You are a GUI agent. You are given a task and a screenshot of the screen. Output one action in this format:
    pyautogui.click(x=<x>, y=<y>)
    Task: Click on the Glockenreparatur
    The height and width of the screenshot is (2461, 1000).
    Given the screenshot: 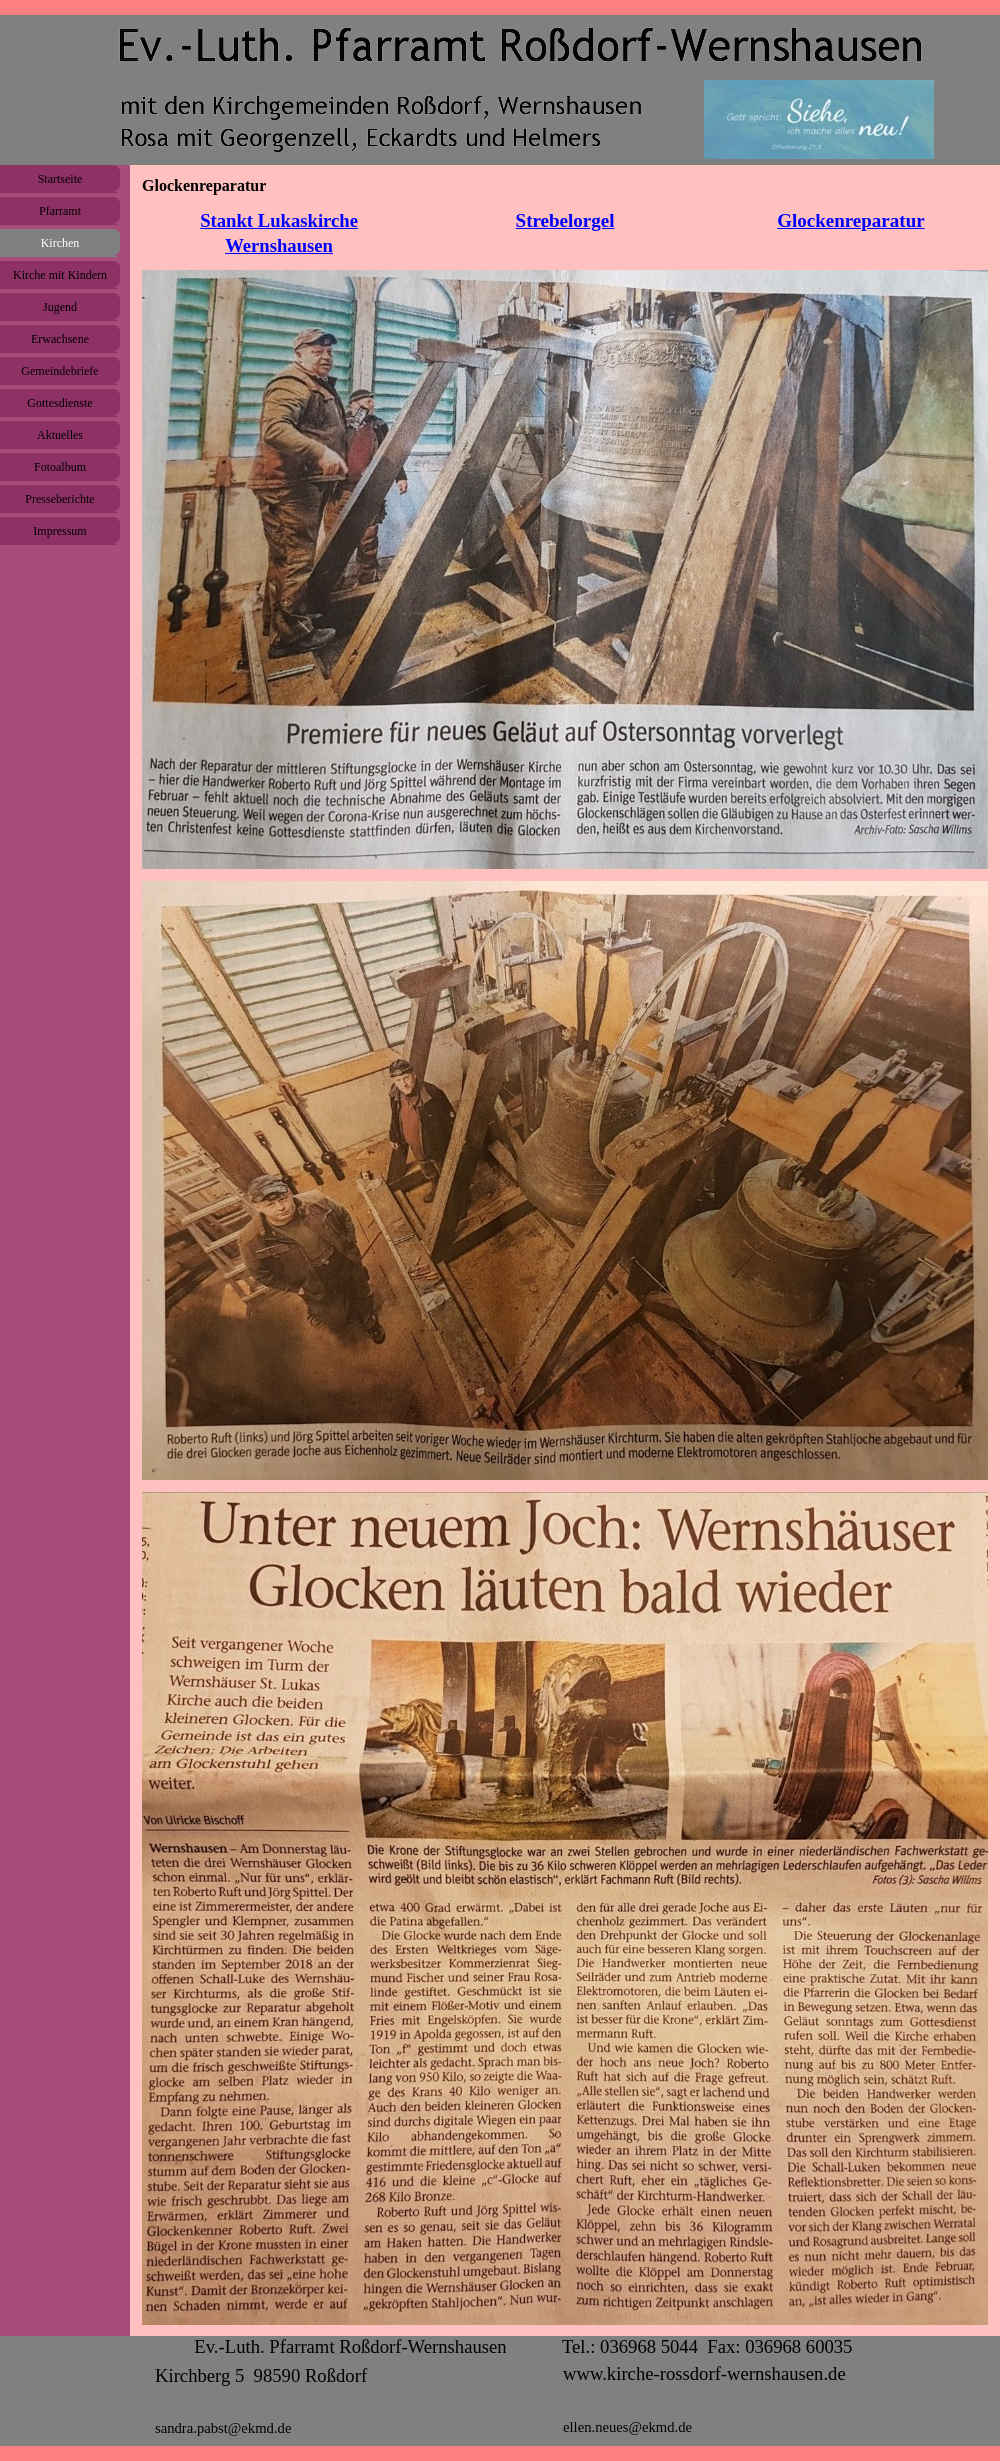 What is the action you would take?
    pyautogui.click(x=850, y=220)
    